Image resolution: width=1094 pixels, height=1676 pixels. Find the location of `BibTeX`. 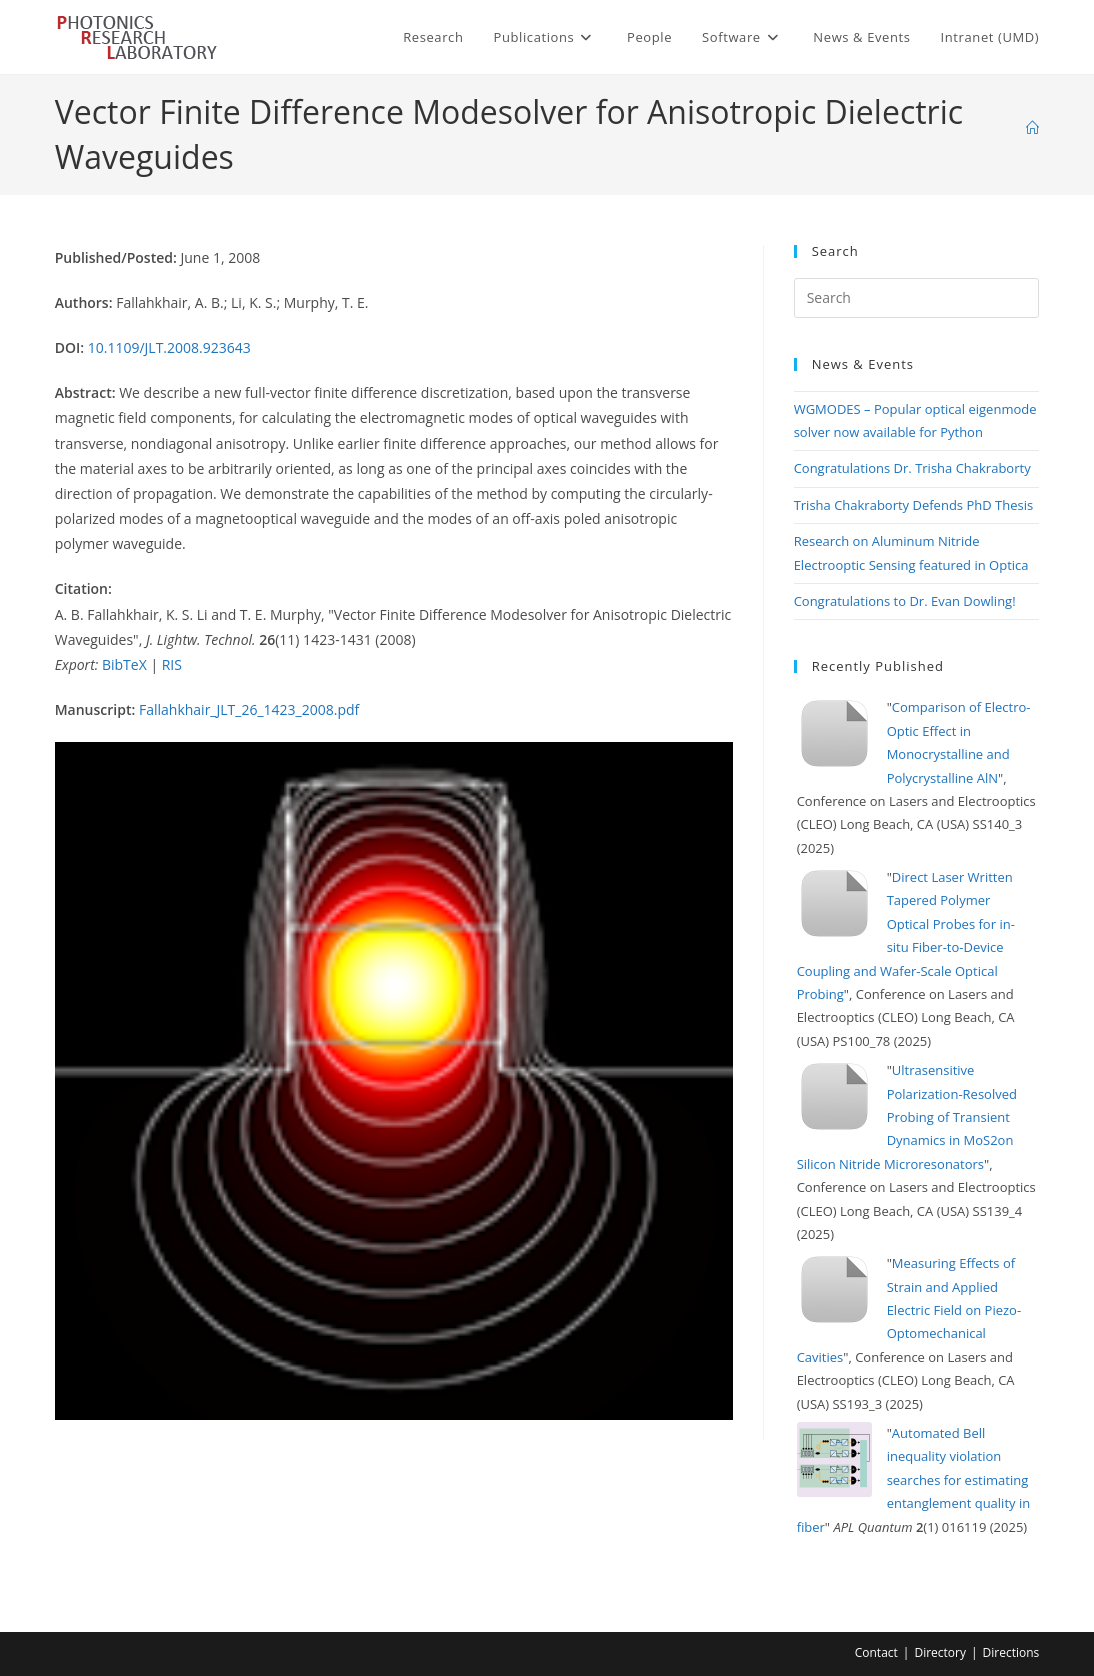

BibTeX is located at coordinates (124, 664).